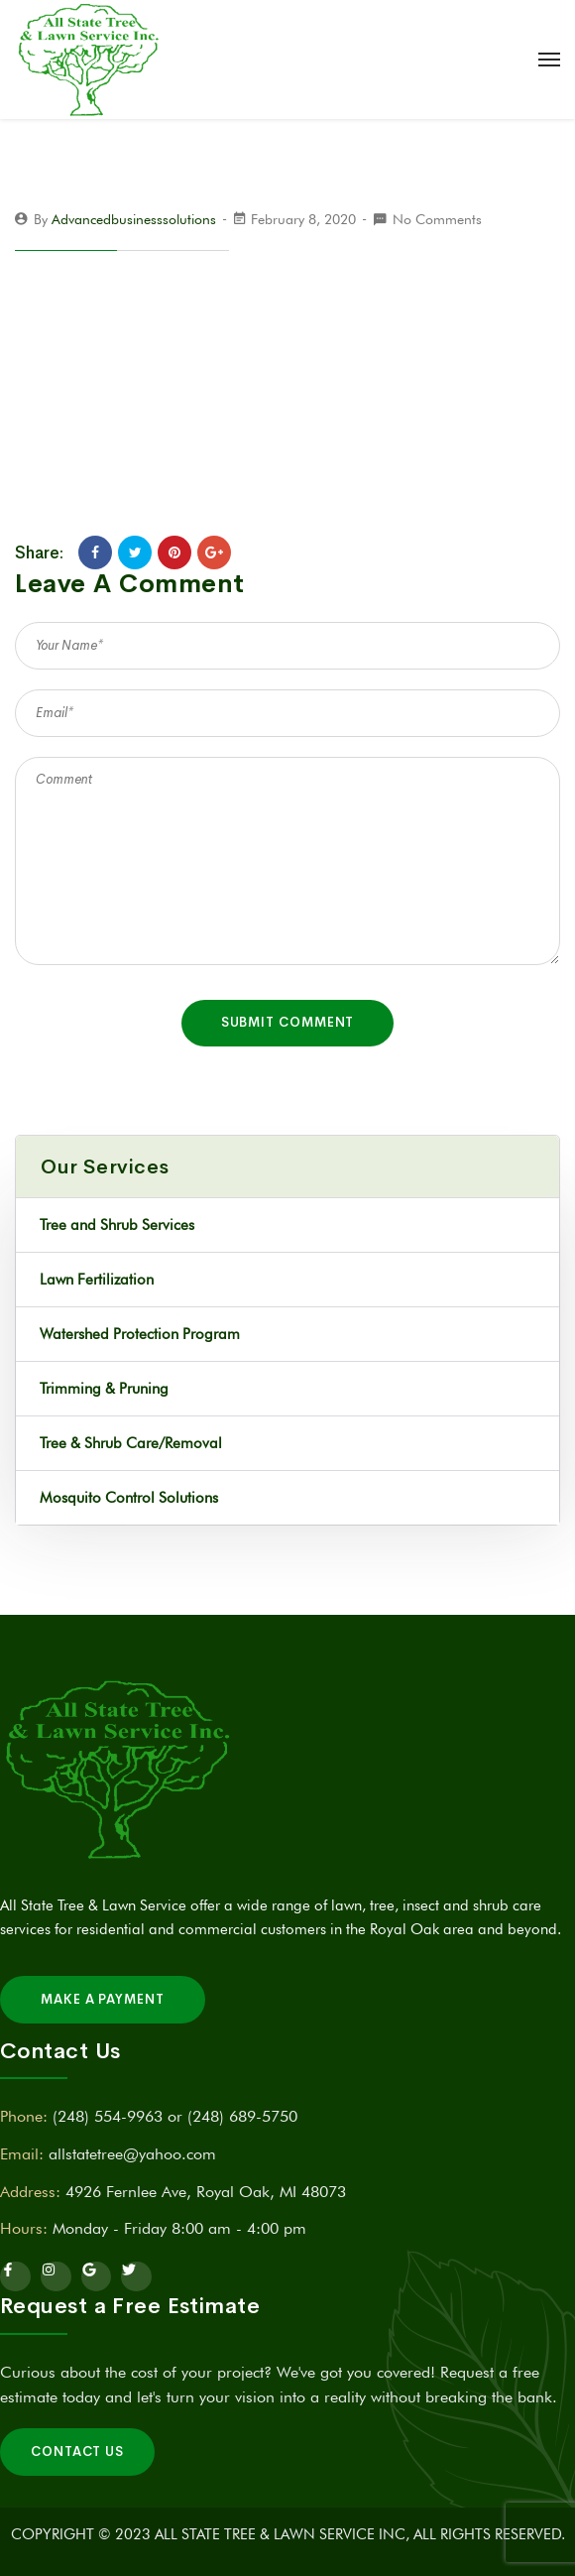 The width and height of the screenshot is (575, 2576). Describe the element at coordinates (175, 2116) in the screenshot. I see `(248) 554-9963 or (248) 689-5750` at that location.